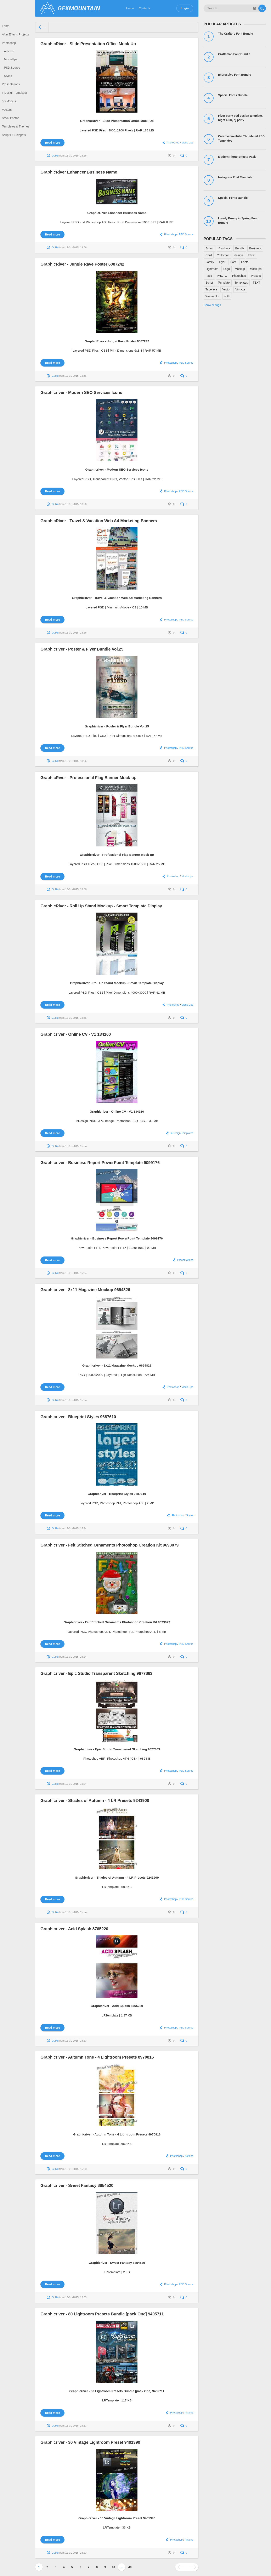  I want to click on GraphicRiver - Professional Flag Banner Mock-up, so click(88, 777).